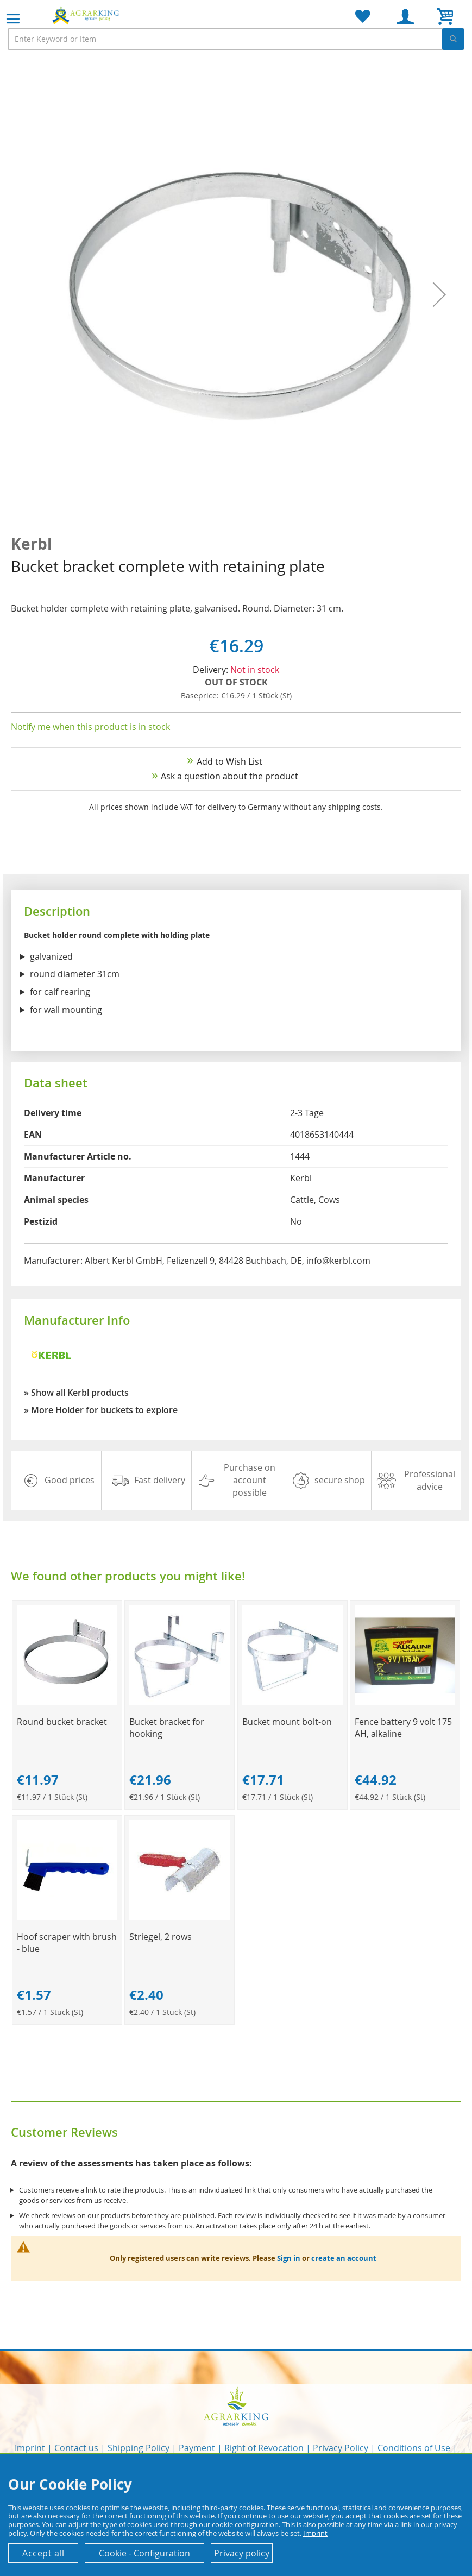 This screenshot has height=2576, width=472. What do you see at coordinates (67, 1702) in the screenshot?
I see `[Product Page Link]` at bounding box center [67, 1702].